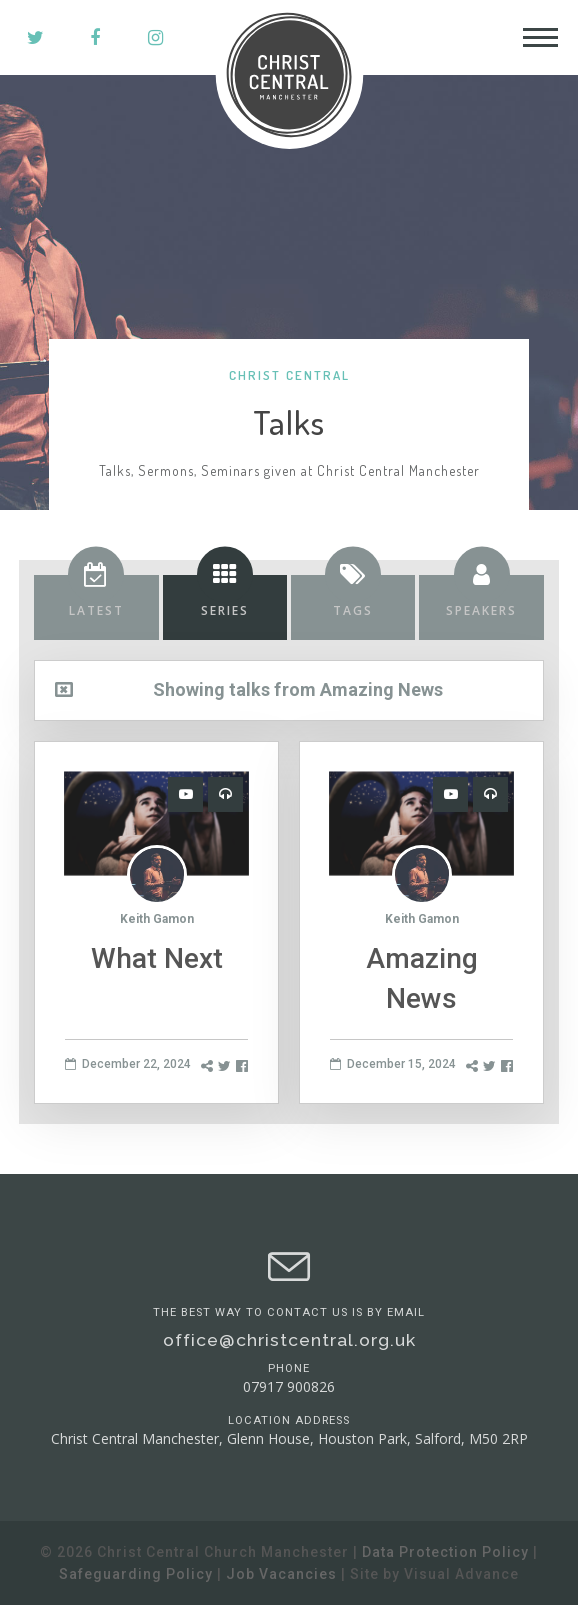 Image resolution: width=578 pixels, height=1605 pixels. What do you see at coordinates (540, 37) in the screenshot?
I see `[Toggle Header]` at bounding box center [540, 37].